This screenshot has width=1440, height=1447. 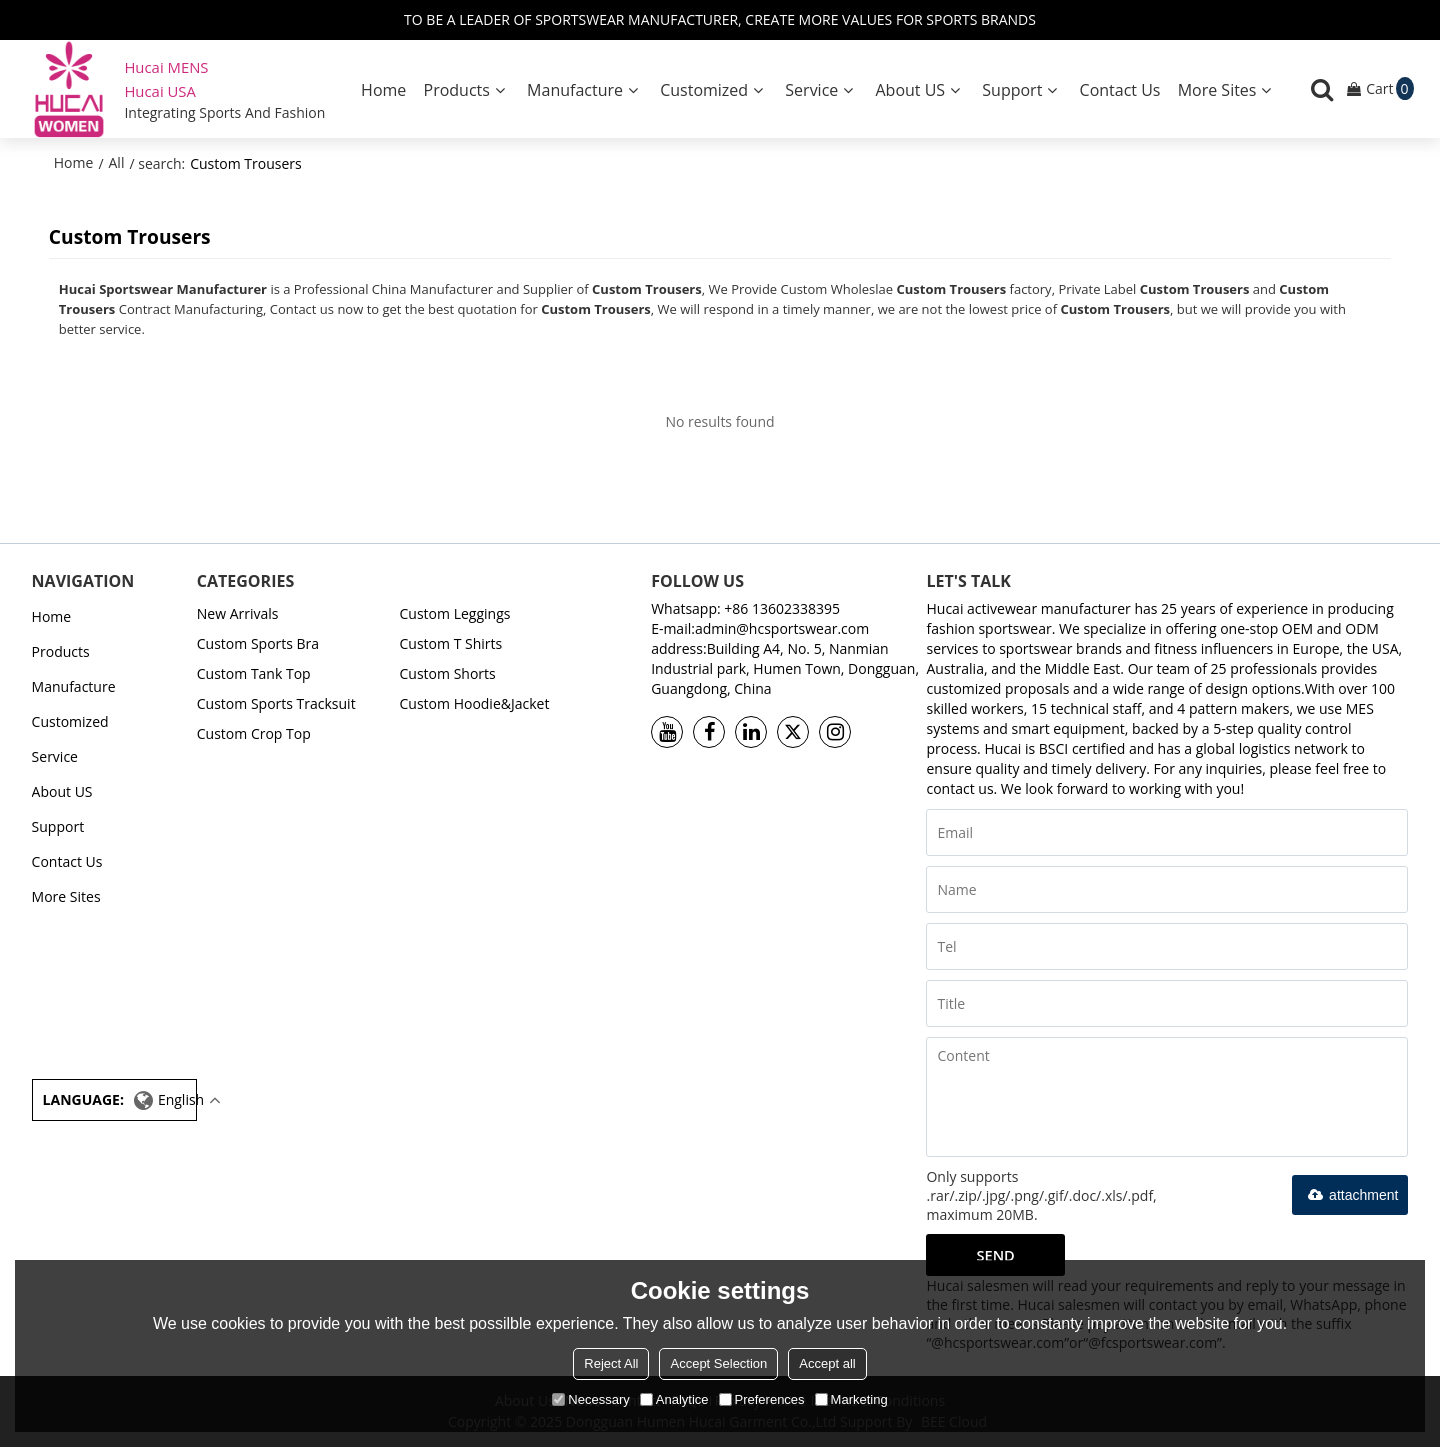 I want to click on Manufacture, so click(x=575, y=90).